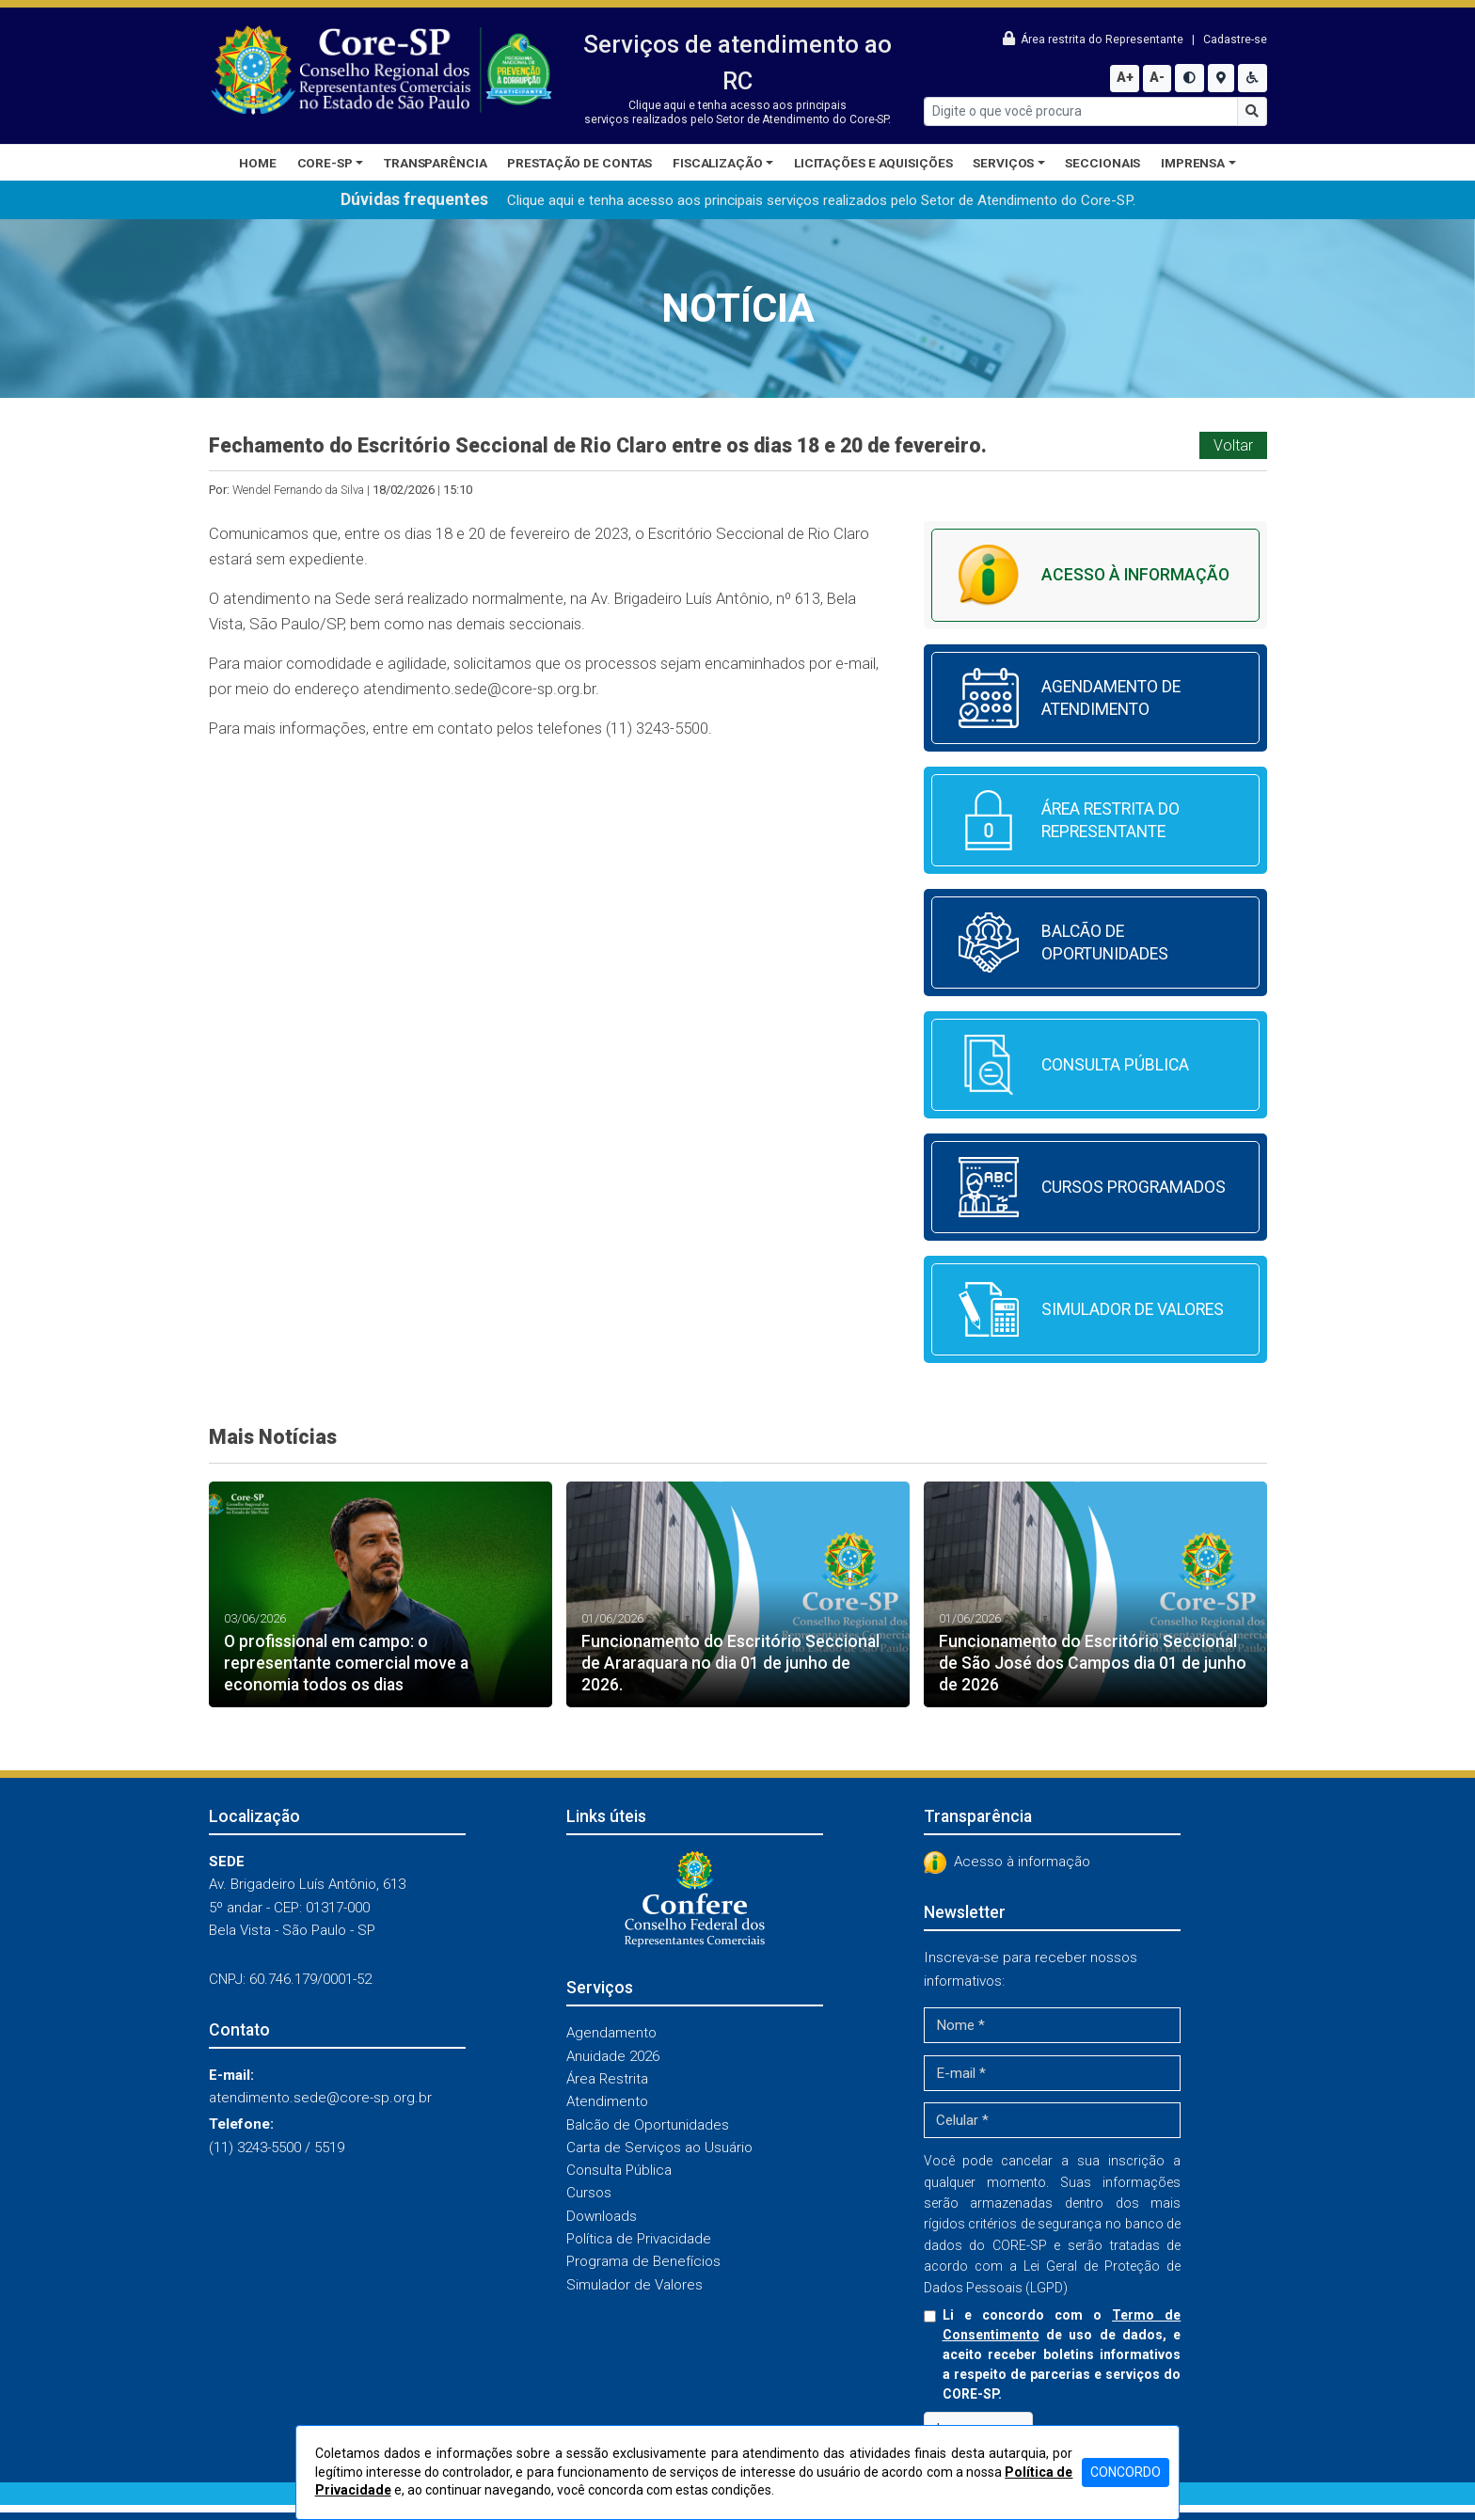 Image resolution: width=1475 pixels, height=2520 pixels. I want to click on Carta de Serviços ao Usuário, so click(659, 2147).